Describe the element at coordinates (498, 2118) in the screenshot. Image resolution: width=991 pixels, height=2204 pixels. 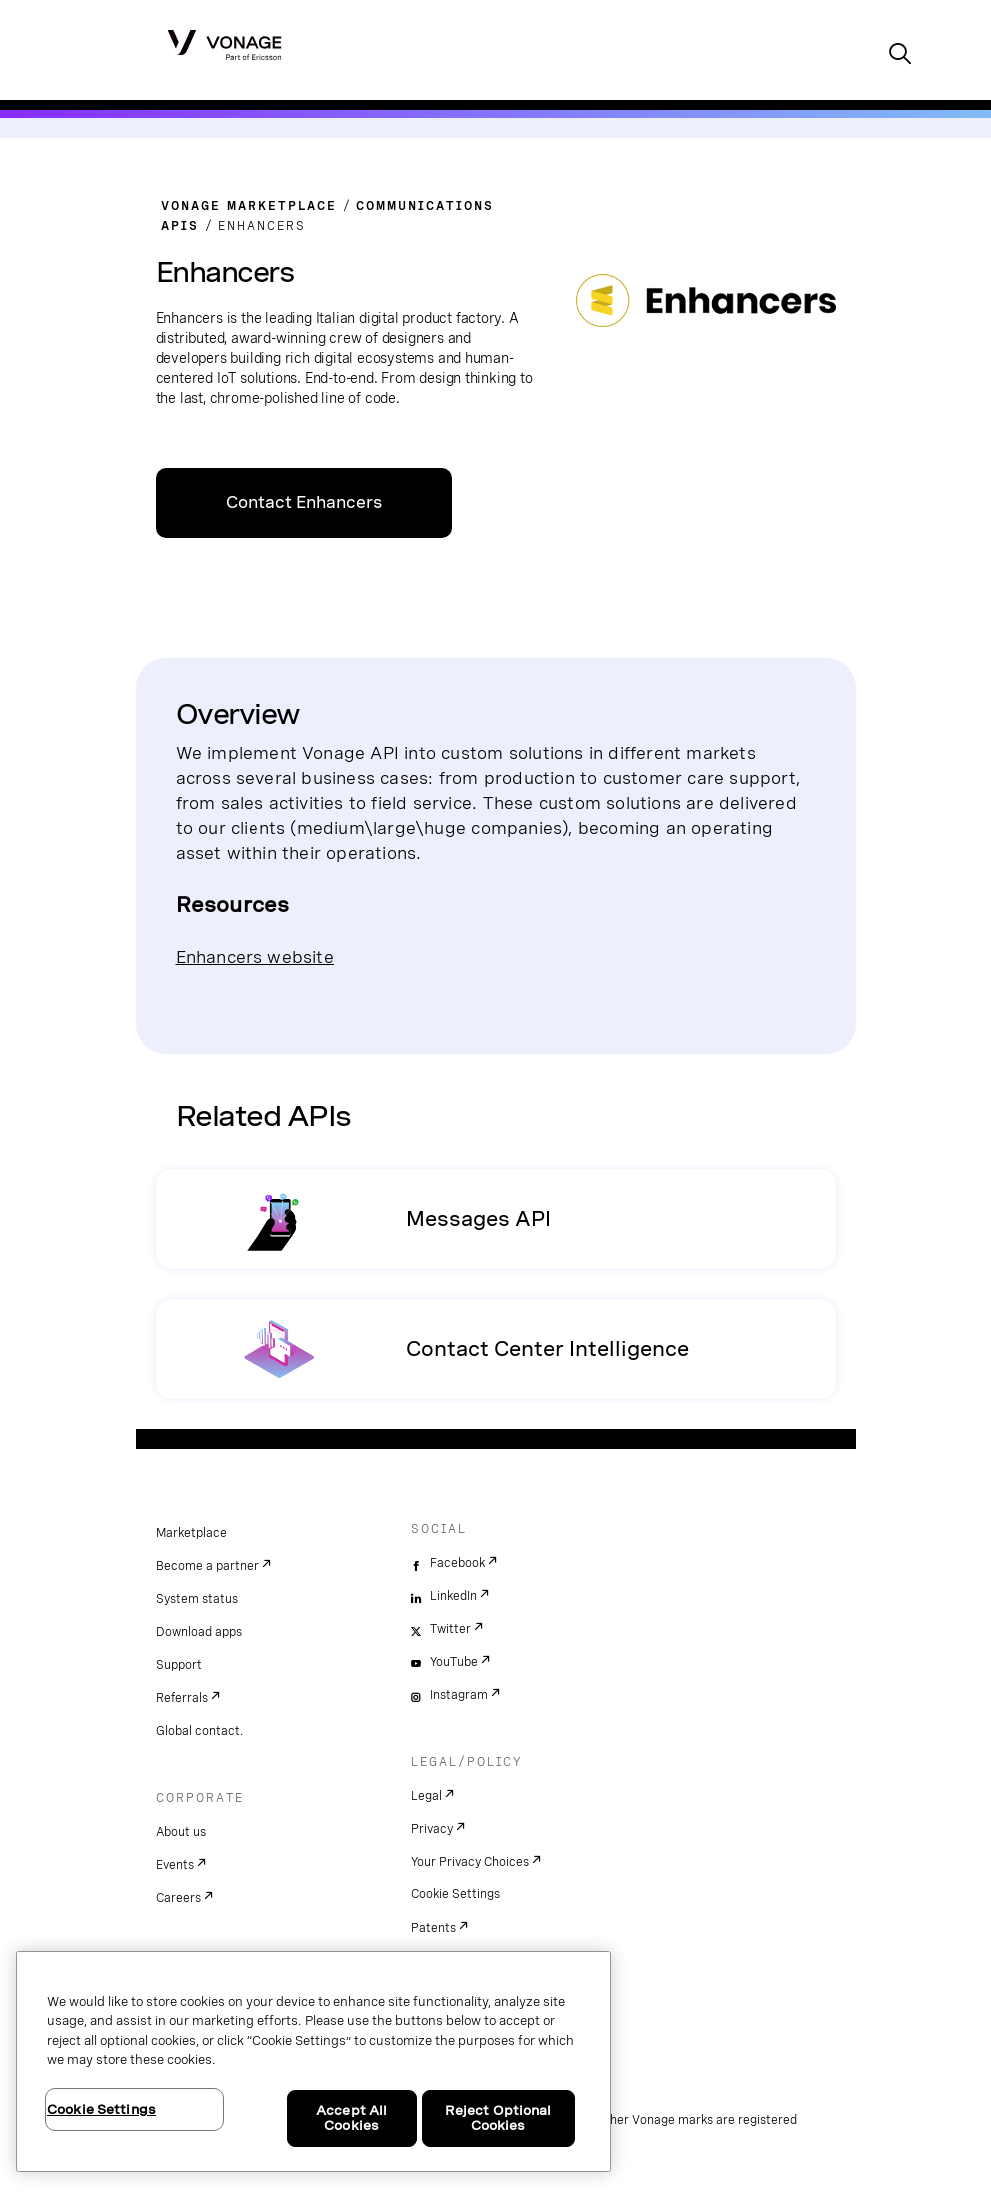
I see `Reject Optional Cookies` at that location.